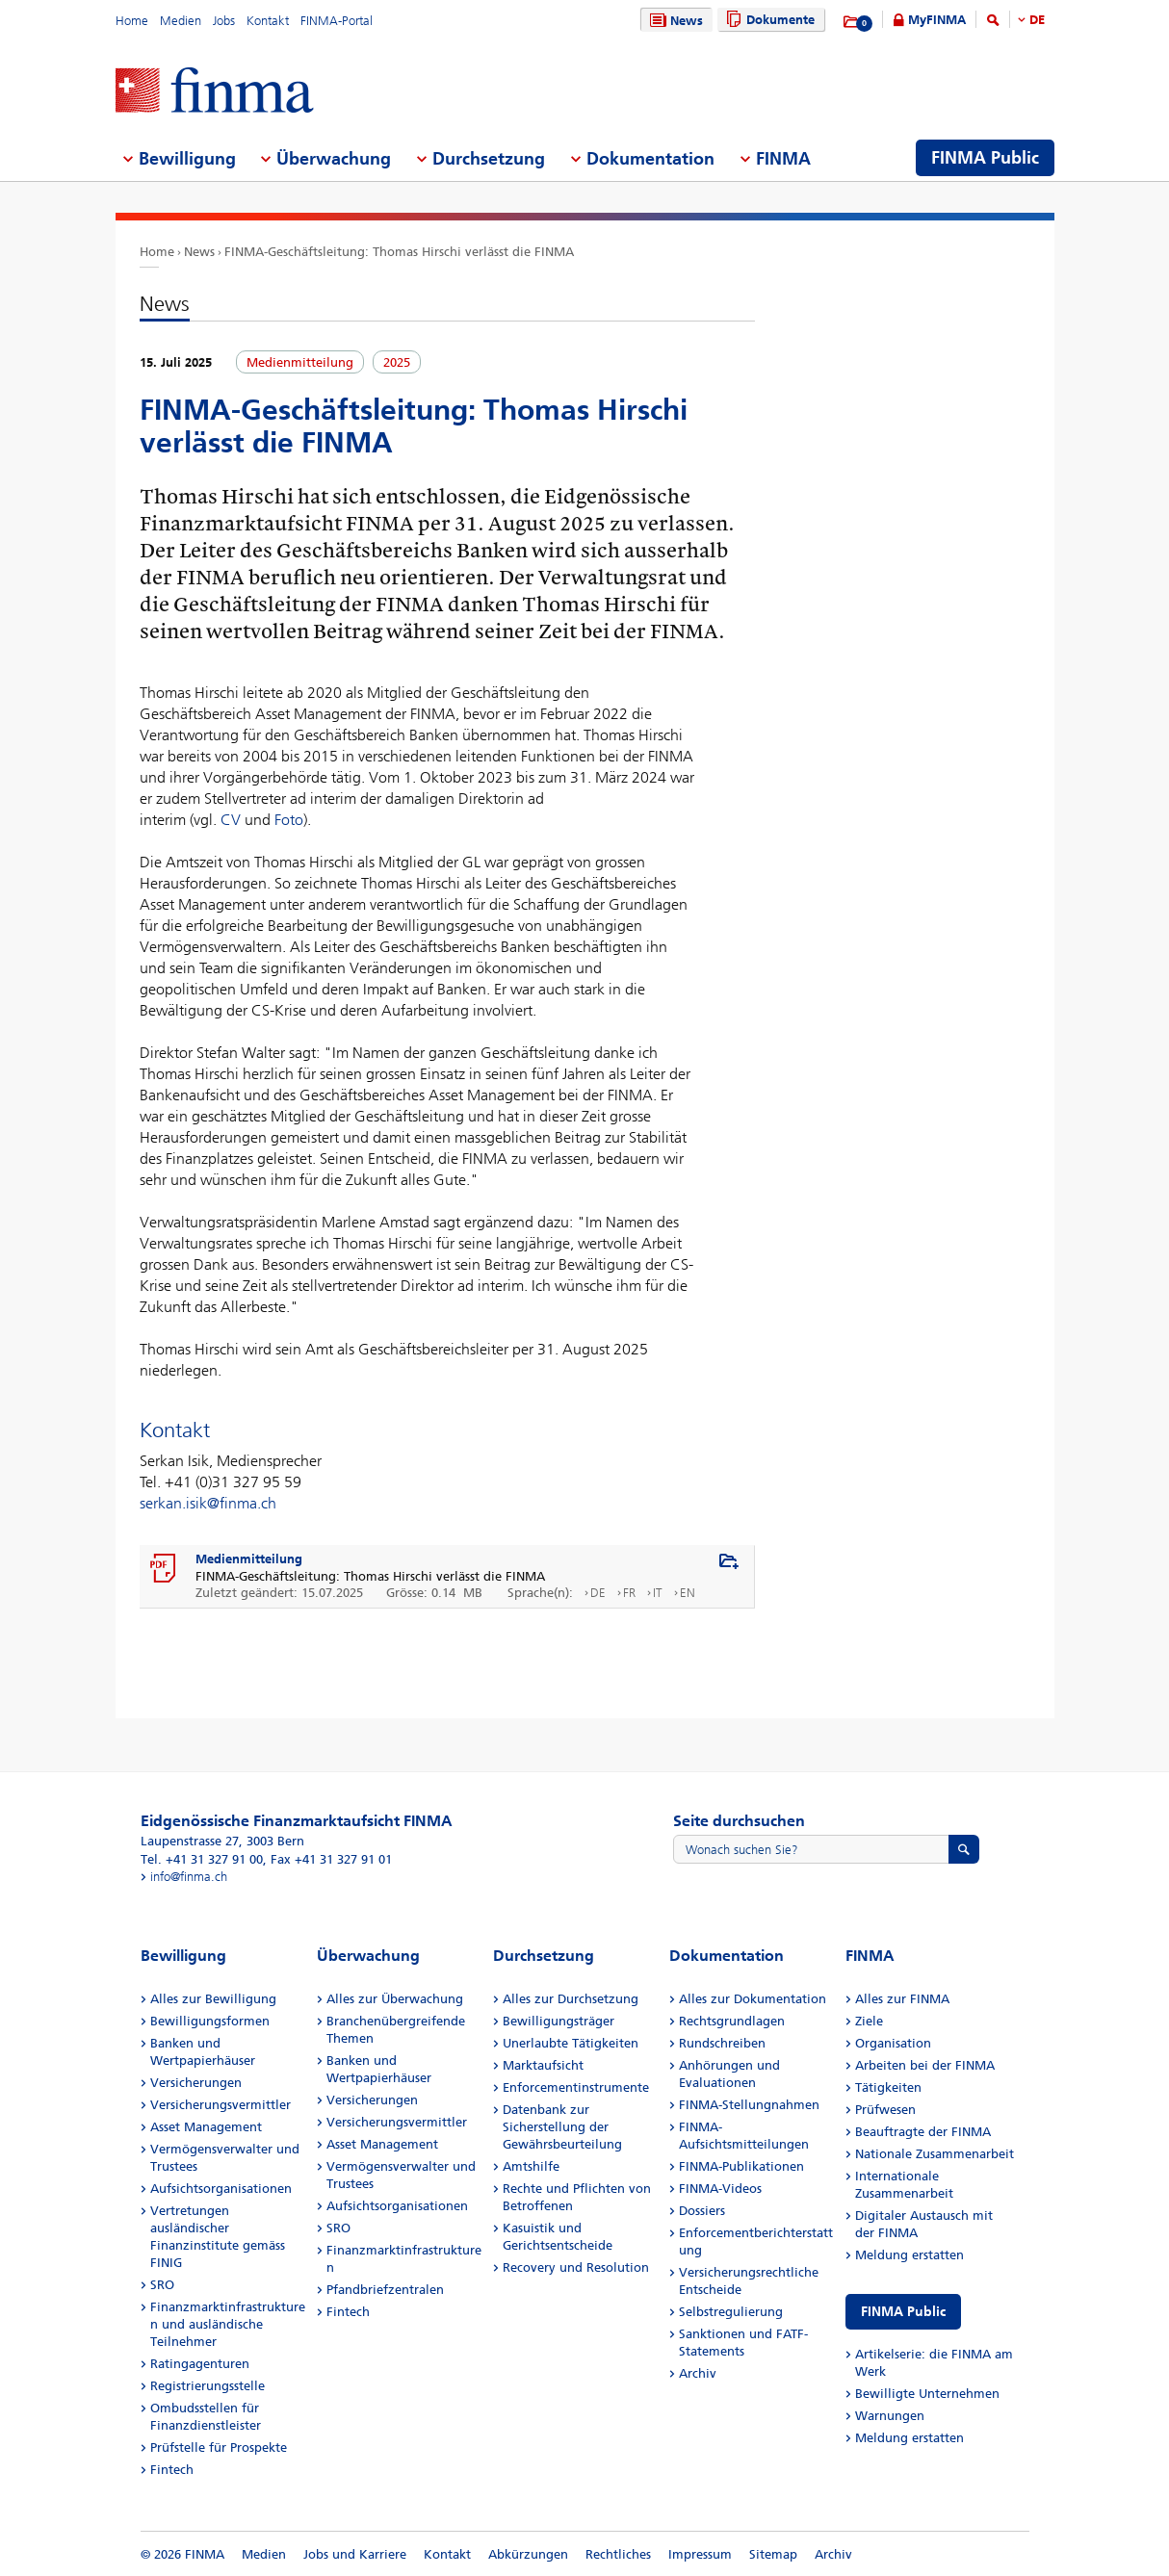  What do you see at coordinates (220, 2105) in the screenshot?
I see `Versicherungsvermittler` at bounding box center [220, 2105].